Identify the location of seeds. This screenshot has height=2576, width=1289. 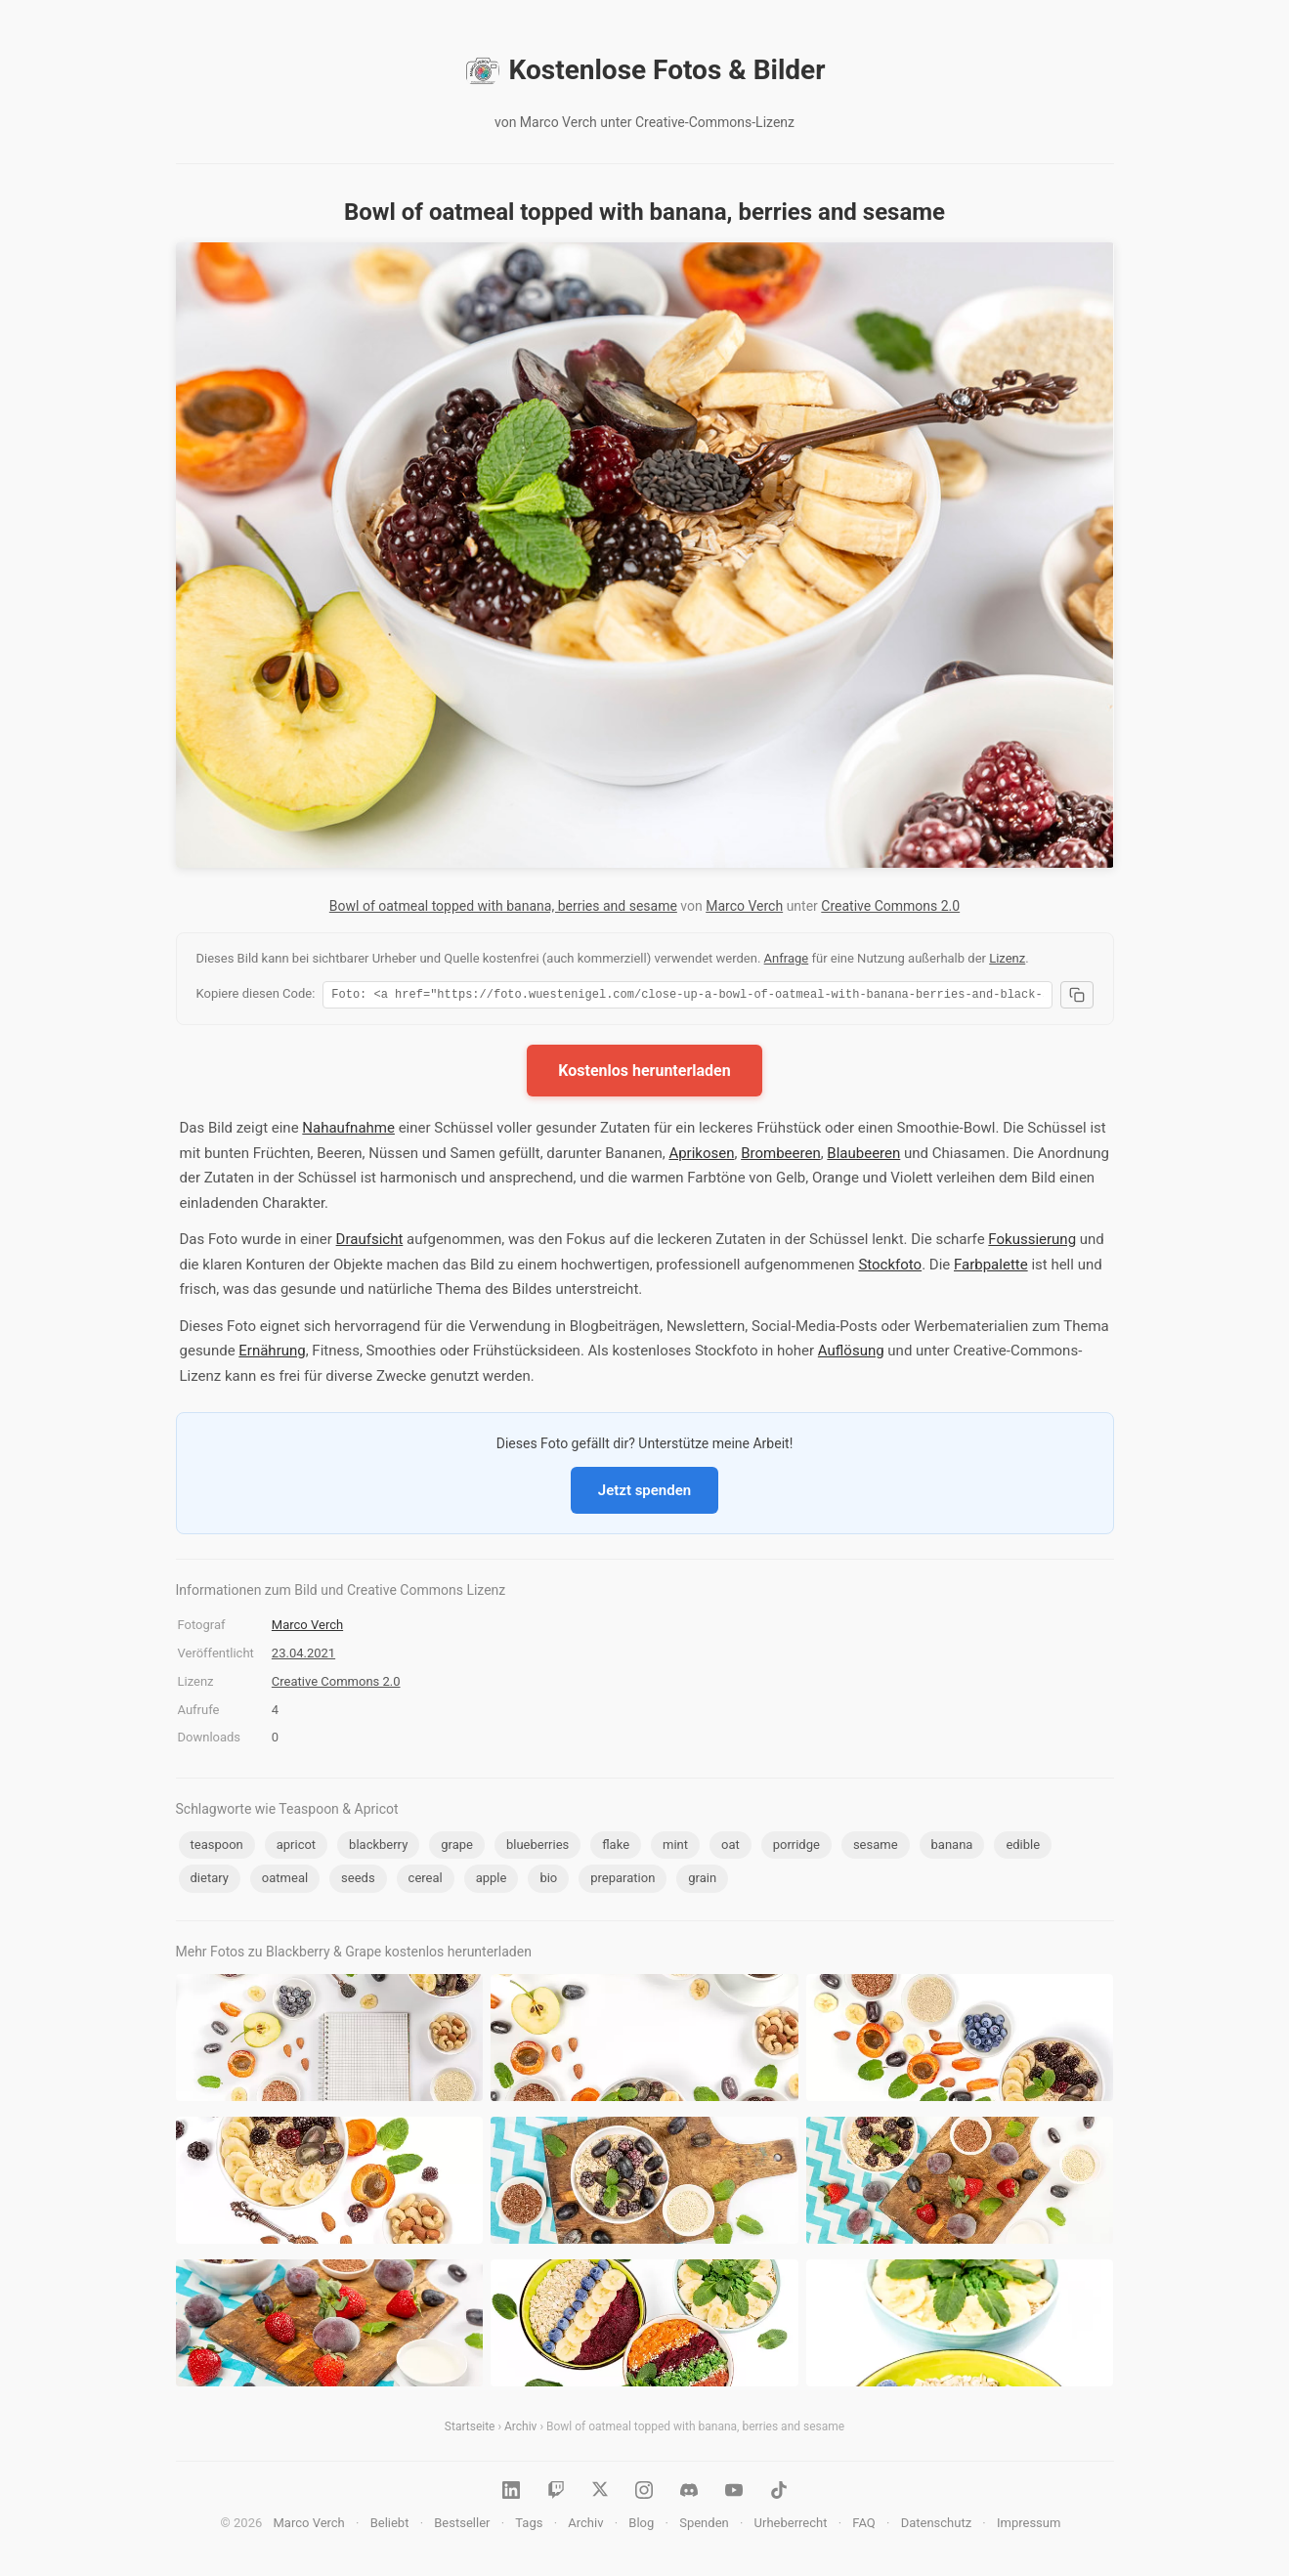
(358, 1880).